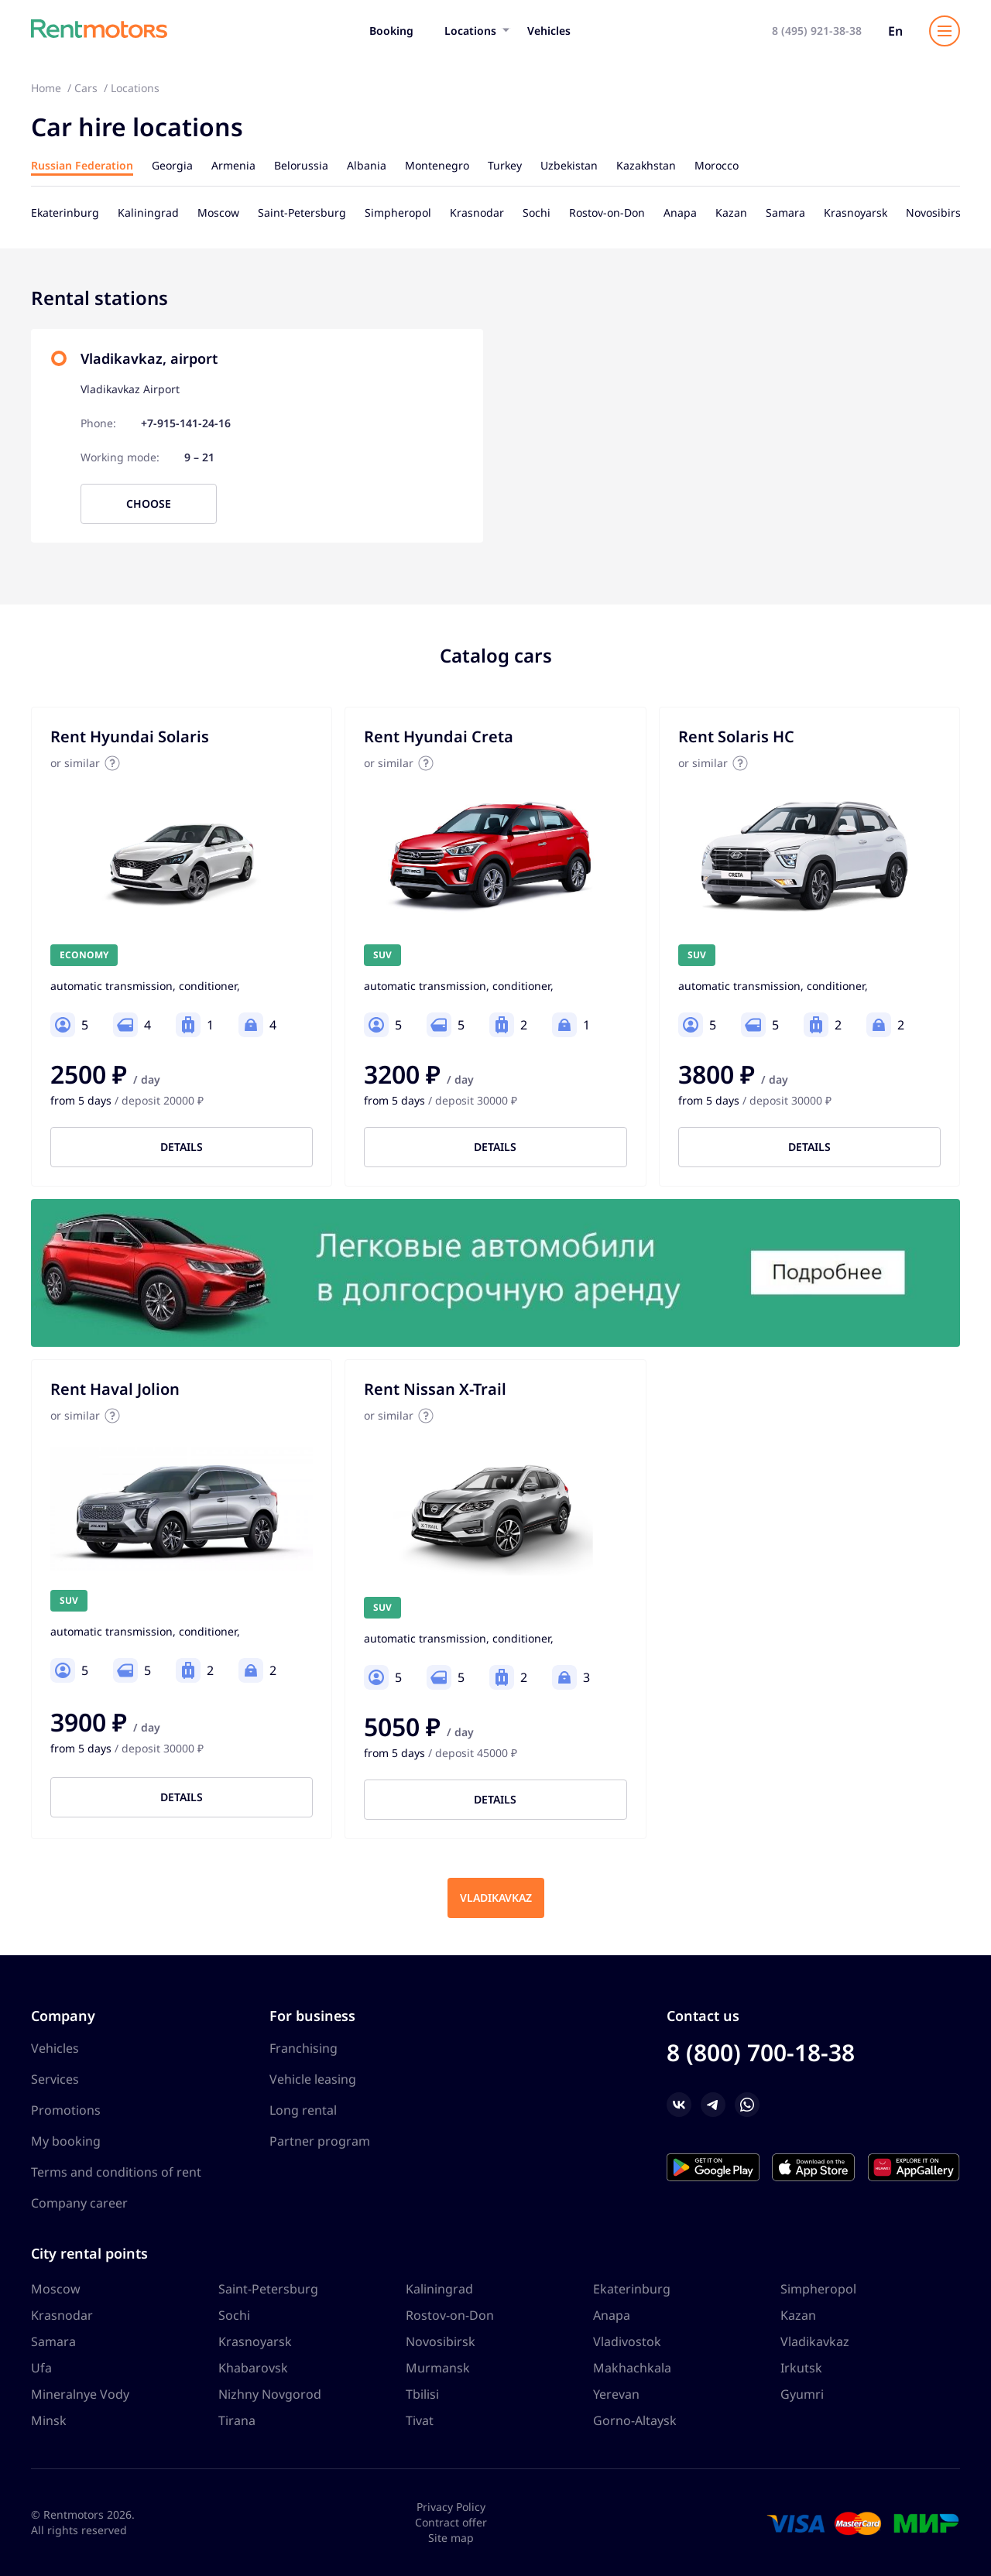 The image size is (991, 2576). I want to click on Vehicles, so click(549, 30).